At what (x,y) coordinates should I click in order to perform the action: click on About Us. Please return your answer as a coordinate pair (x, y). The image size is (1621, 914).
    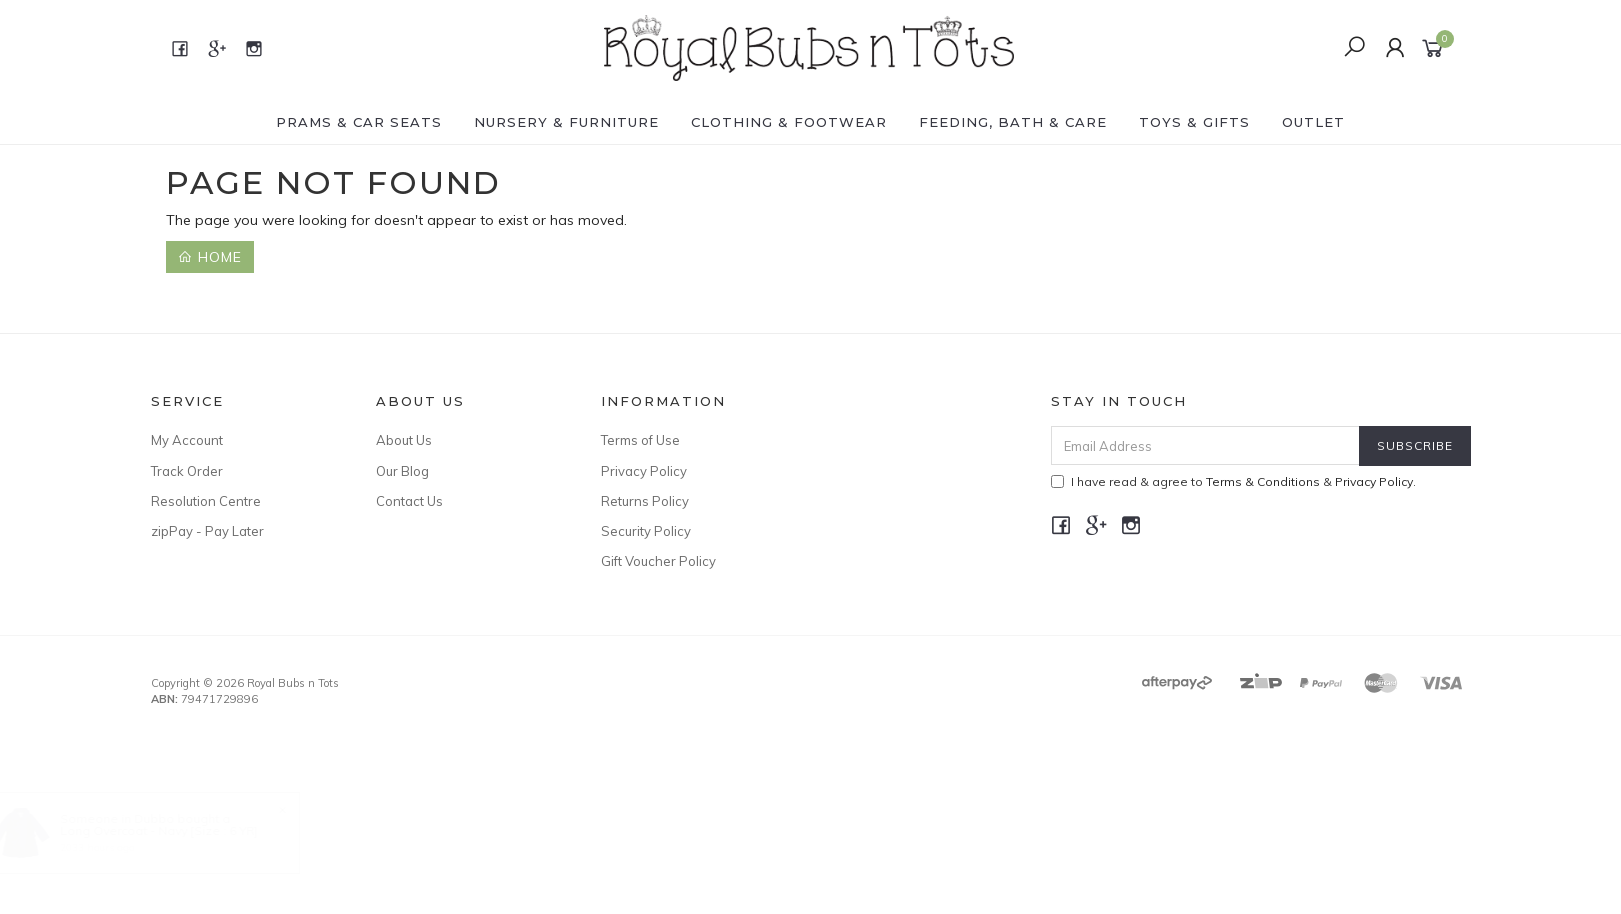
    Looking at the image, I should click on (404, 440).